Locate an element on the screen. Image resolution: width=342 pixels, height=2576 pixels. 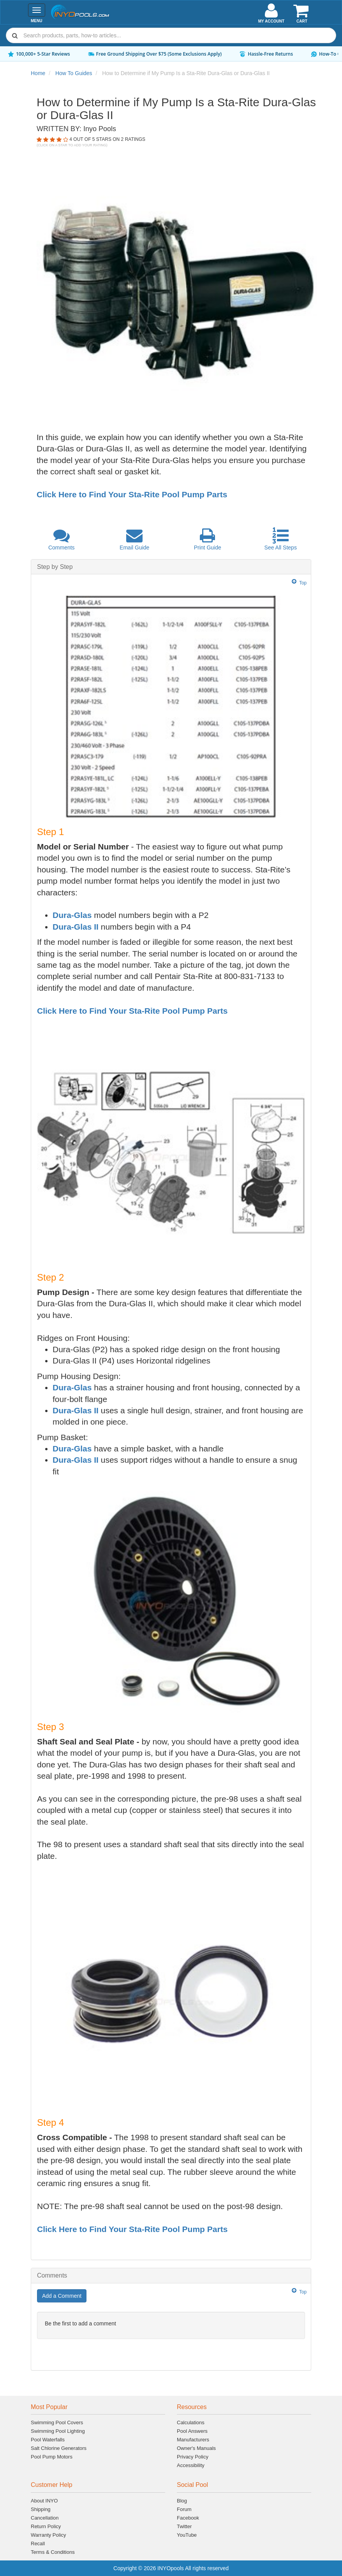
Twitter is located at coordinates (184, 2526).